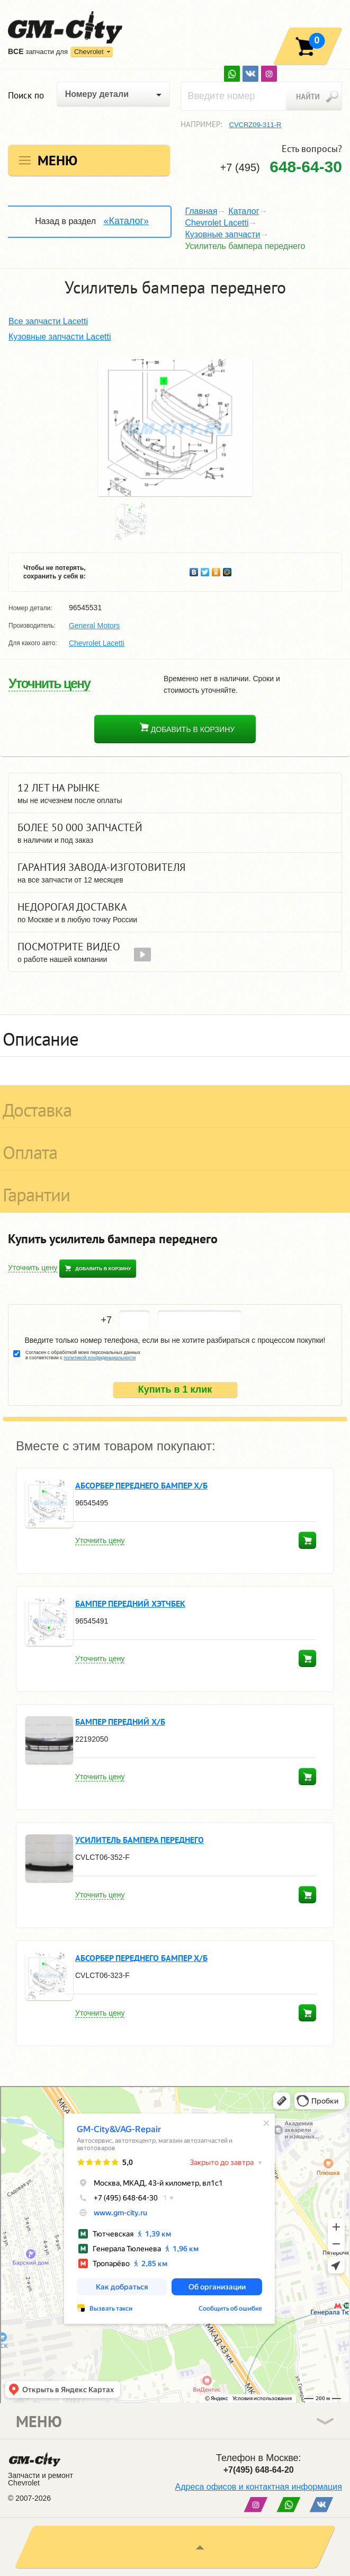 This screenshot has width=350, height=2576. What do you see at coordinates (141, 1485) in the screenshot?
I see `Абсорбер переднего бампер х/б` at bounding box center [141, 1485].